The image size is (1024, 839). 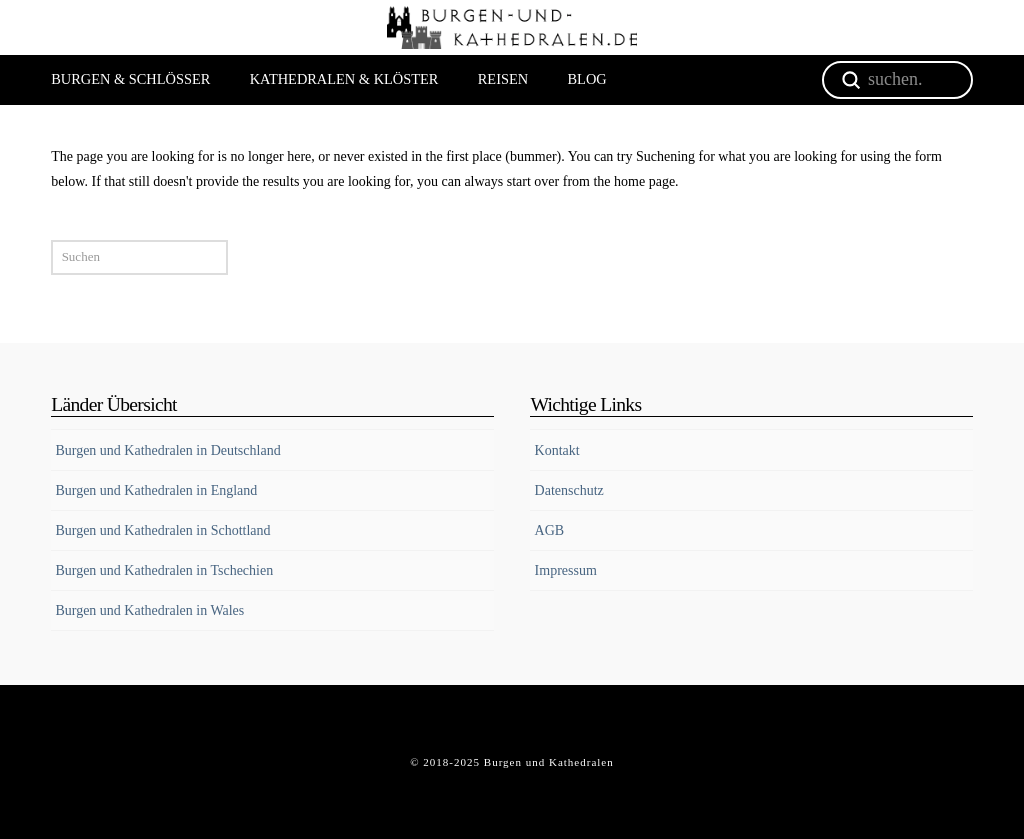 I want to click on Burgen und Kathedralen in Schottland, so click(x=162, y=530).